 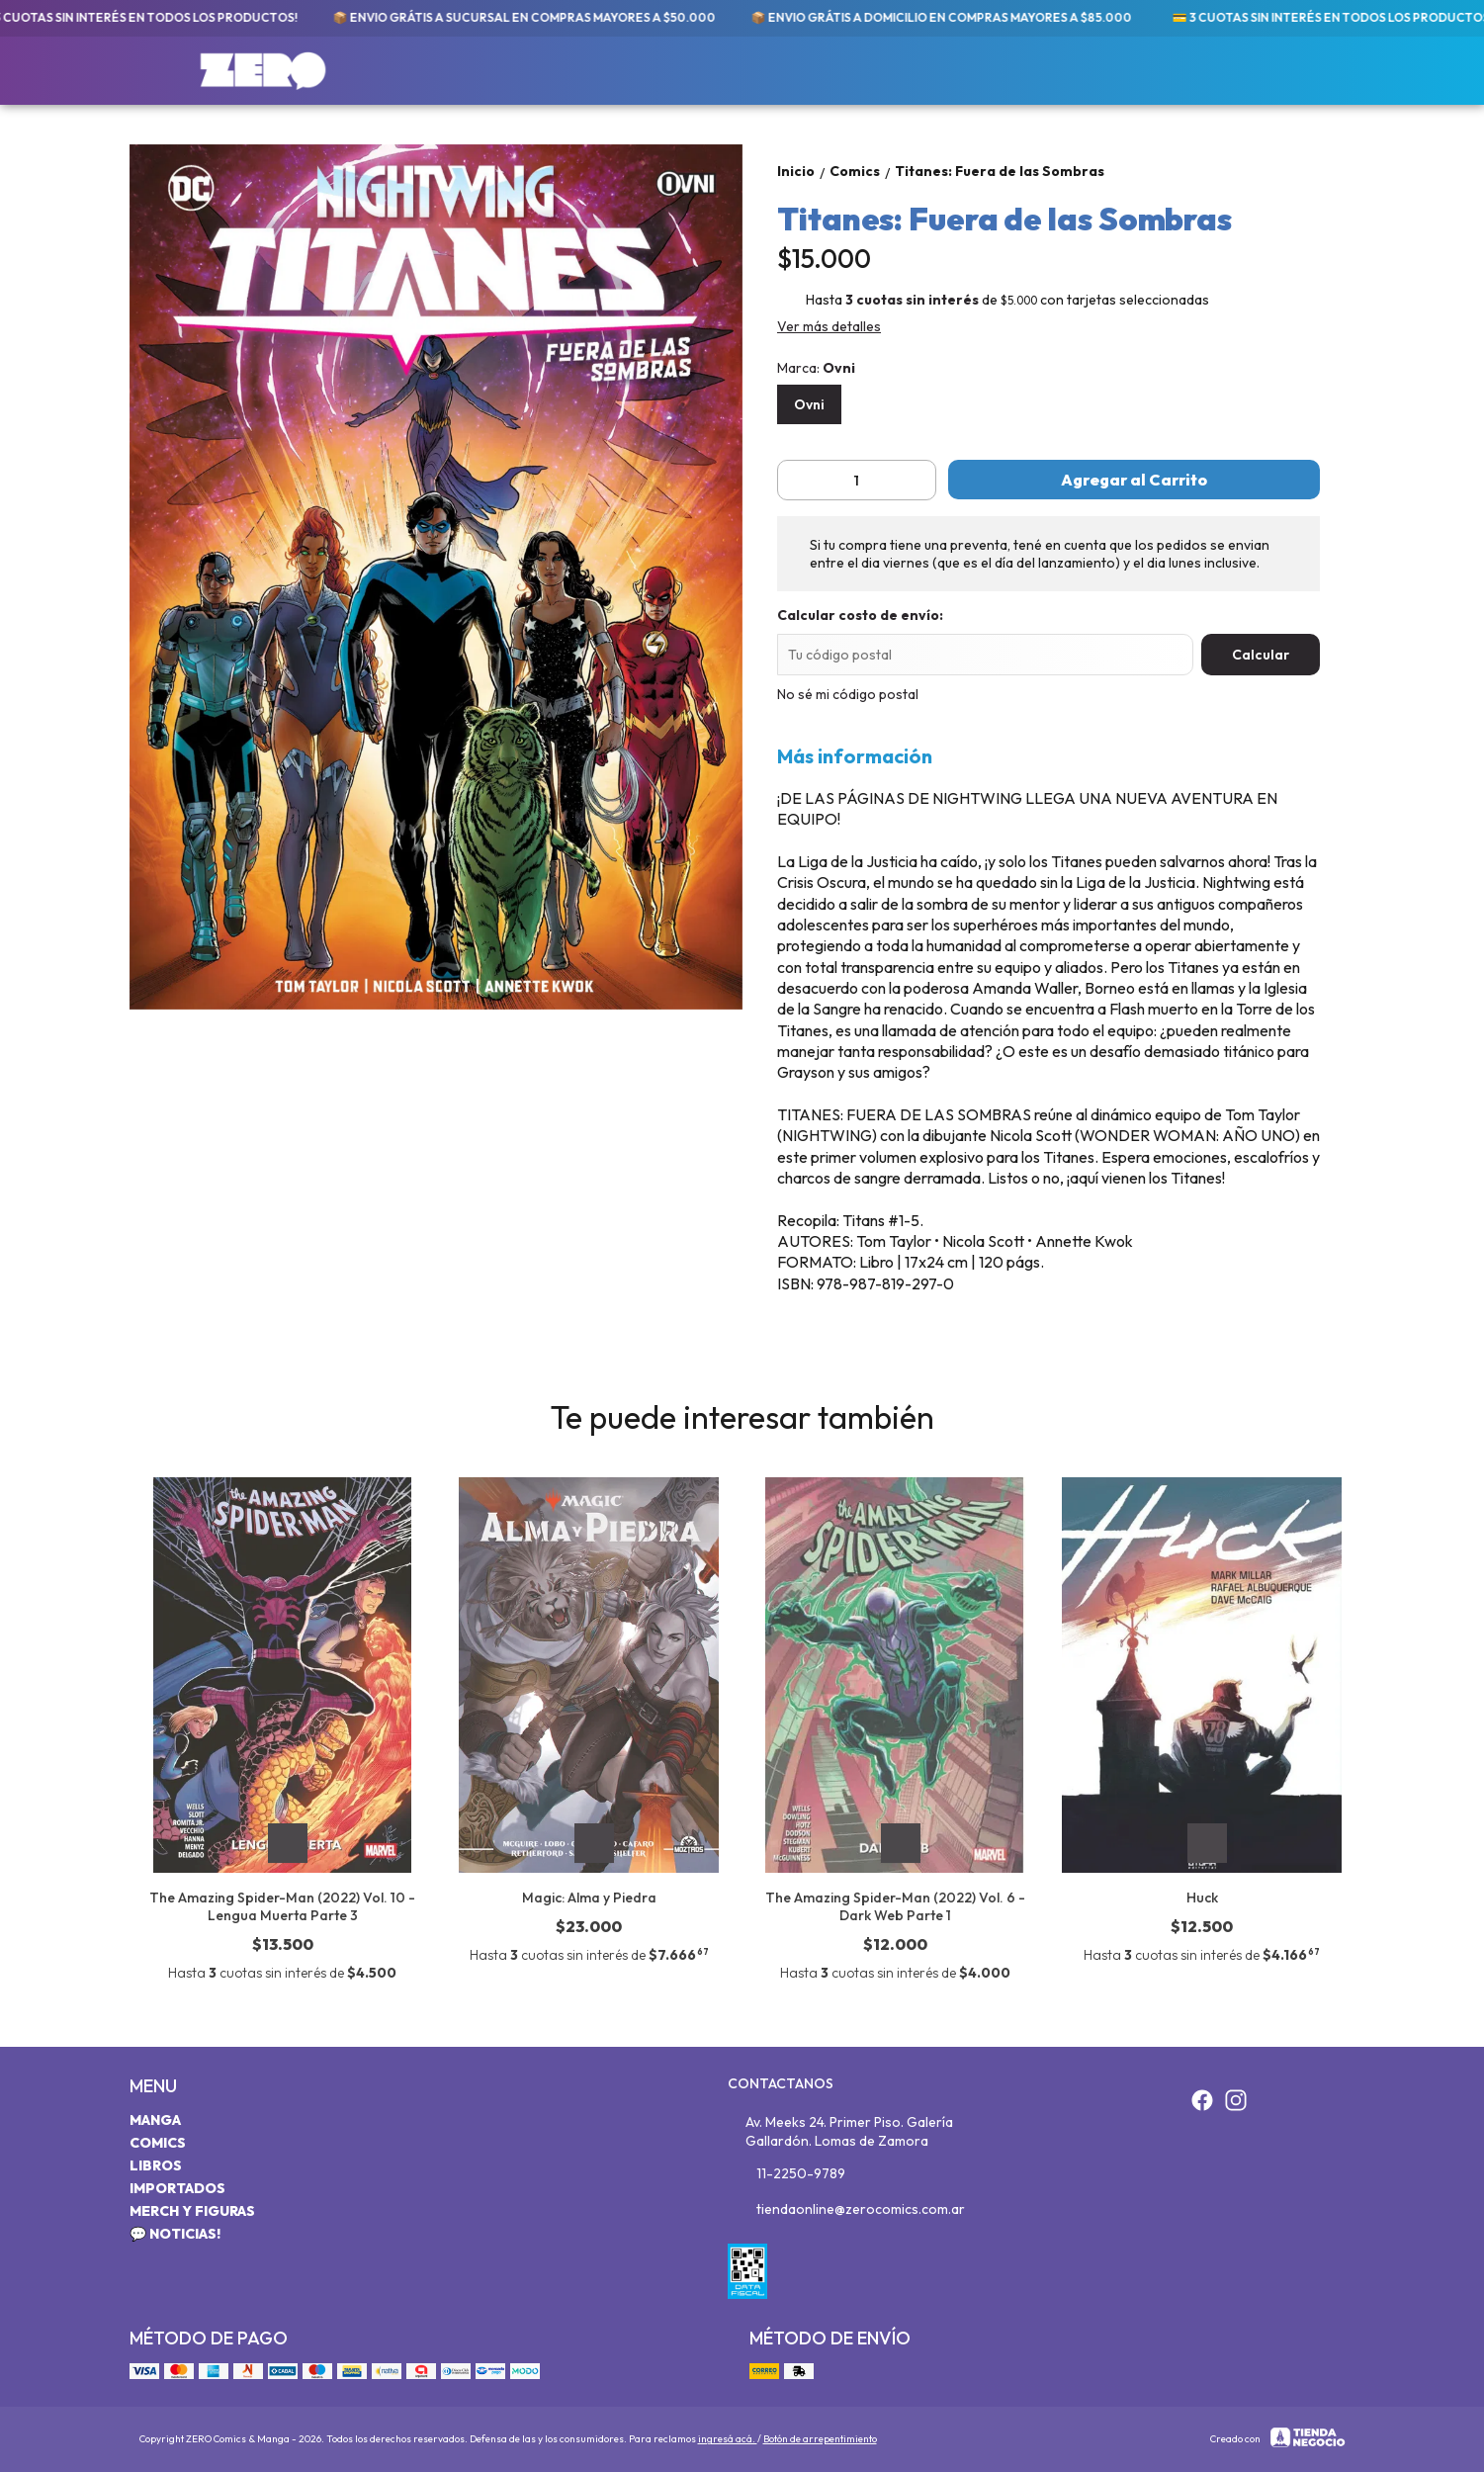 What do you see at coordinates (847, 694) in the screenshot?
I see `No sé mi código postal` at bounding box center [847, 694].